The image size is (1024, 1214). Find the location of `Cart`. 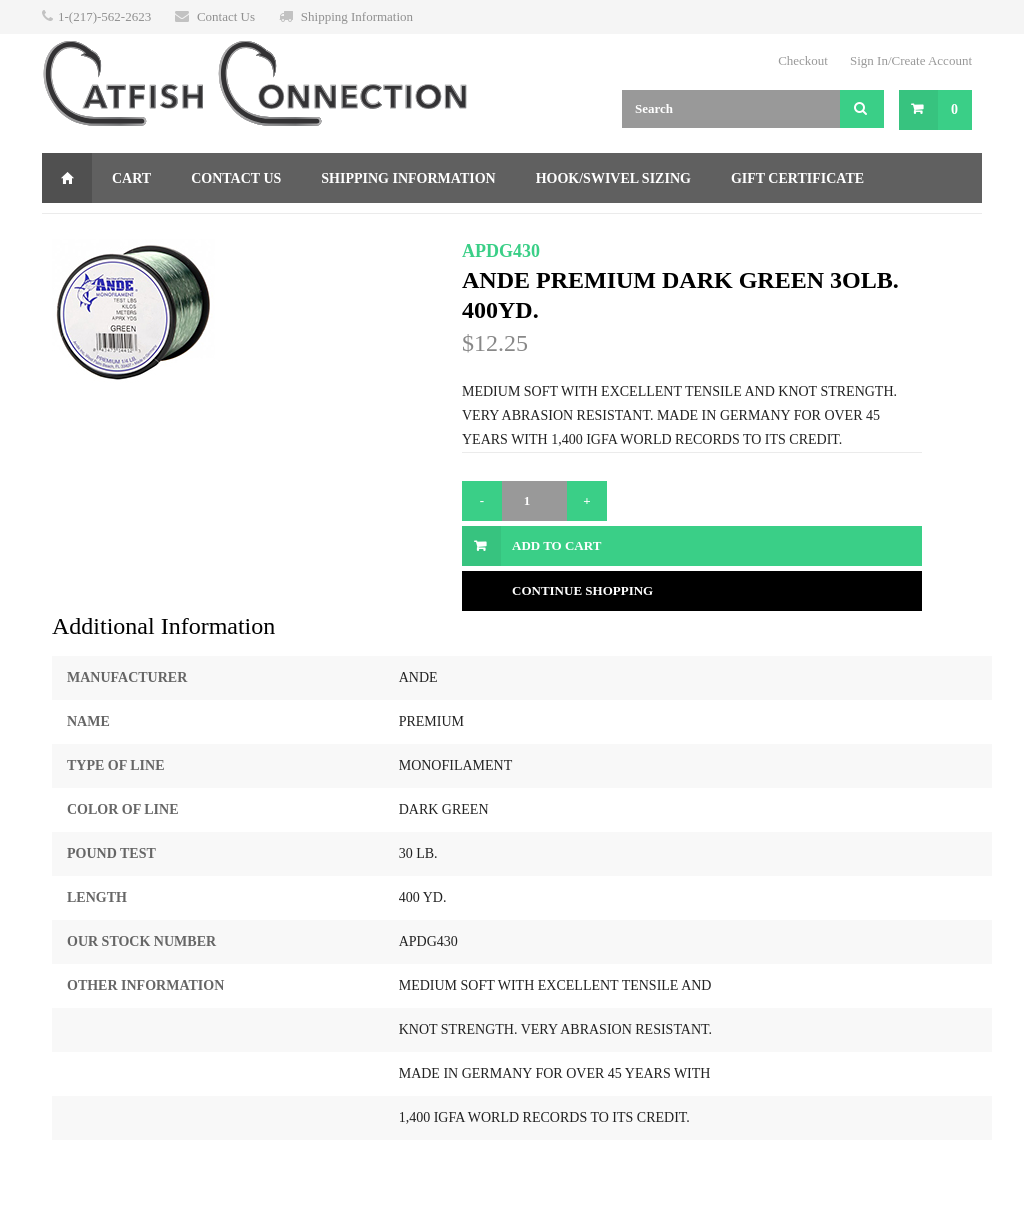

Cart is located at coordinates (131, 178).